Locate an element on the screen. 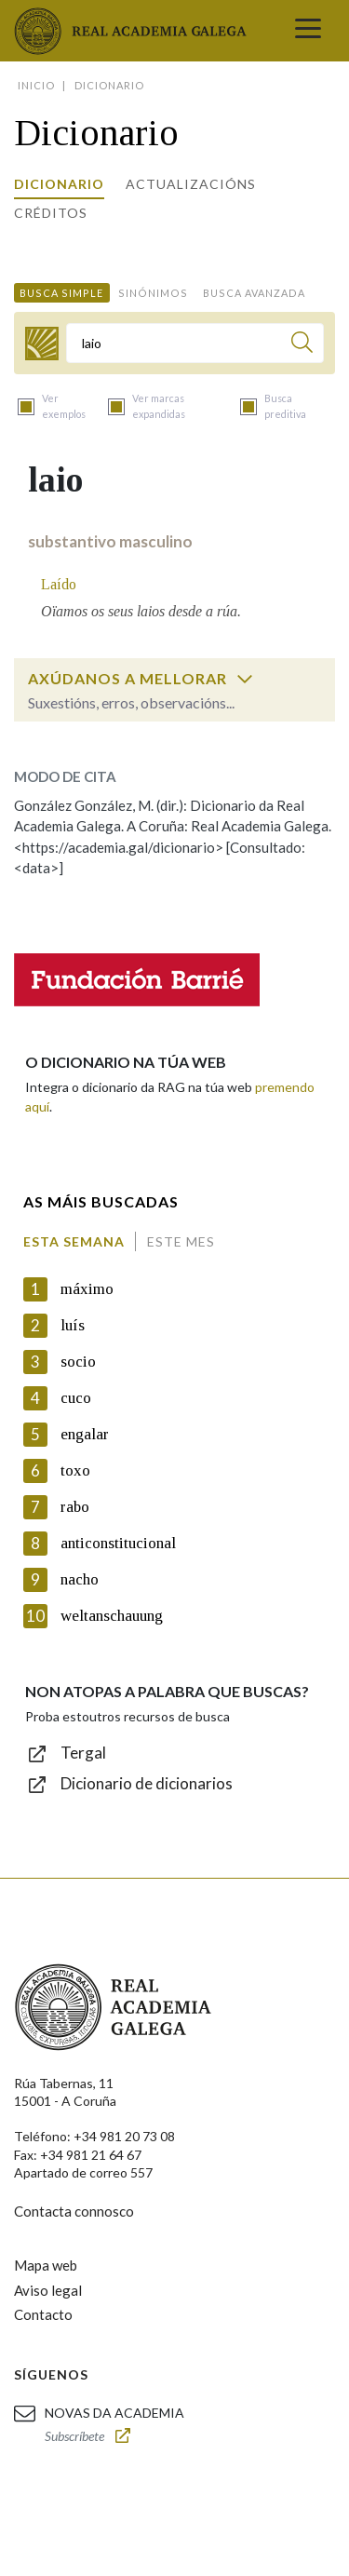 The height and width of the screenshot is (2576, 349). rabo is located at coordinates (74, 1507).